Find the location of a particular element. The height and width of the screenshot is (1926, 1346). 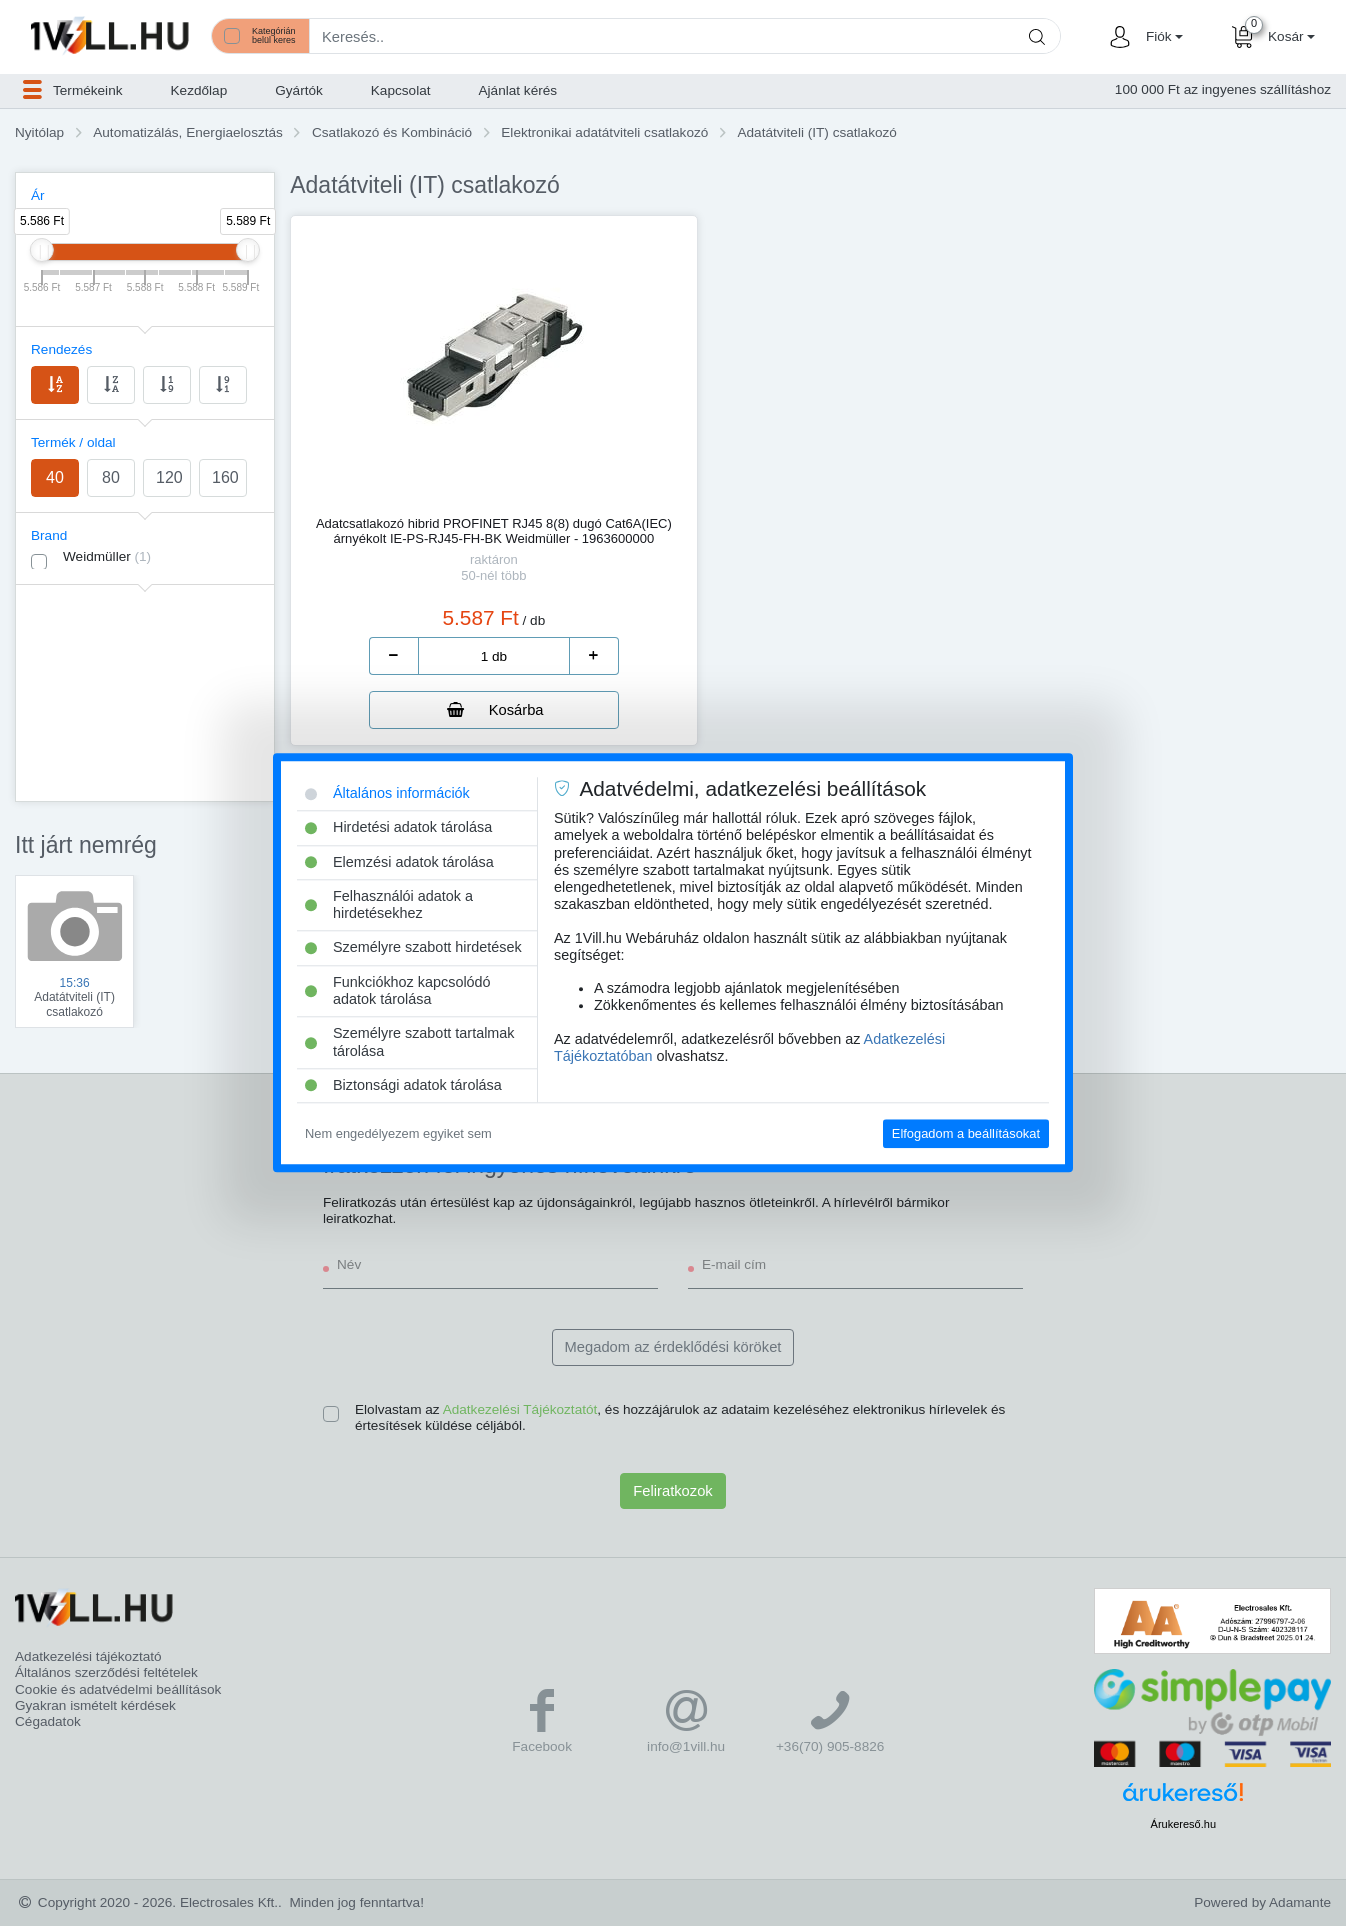

160 is located at coordinates (225, 477).